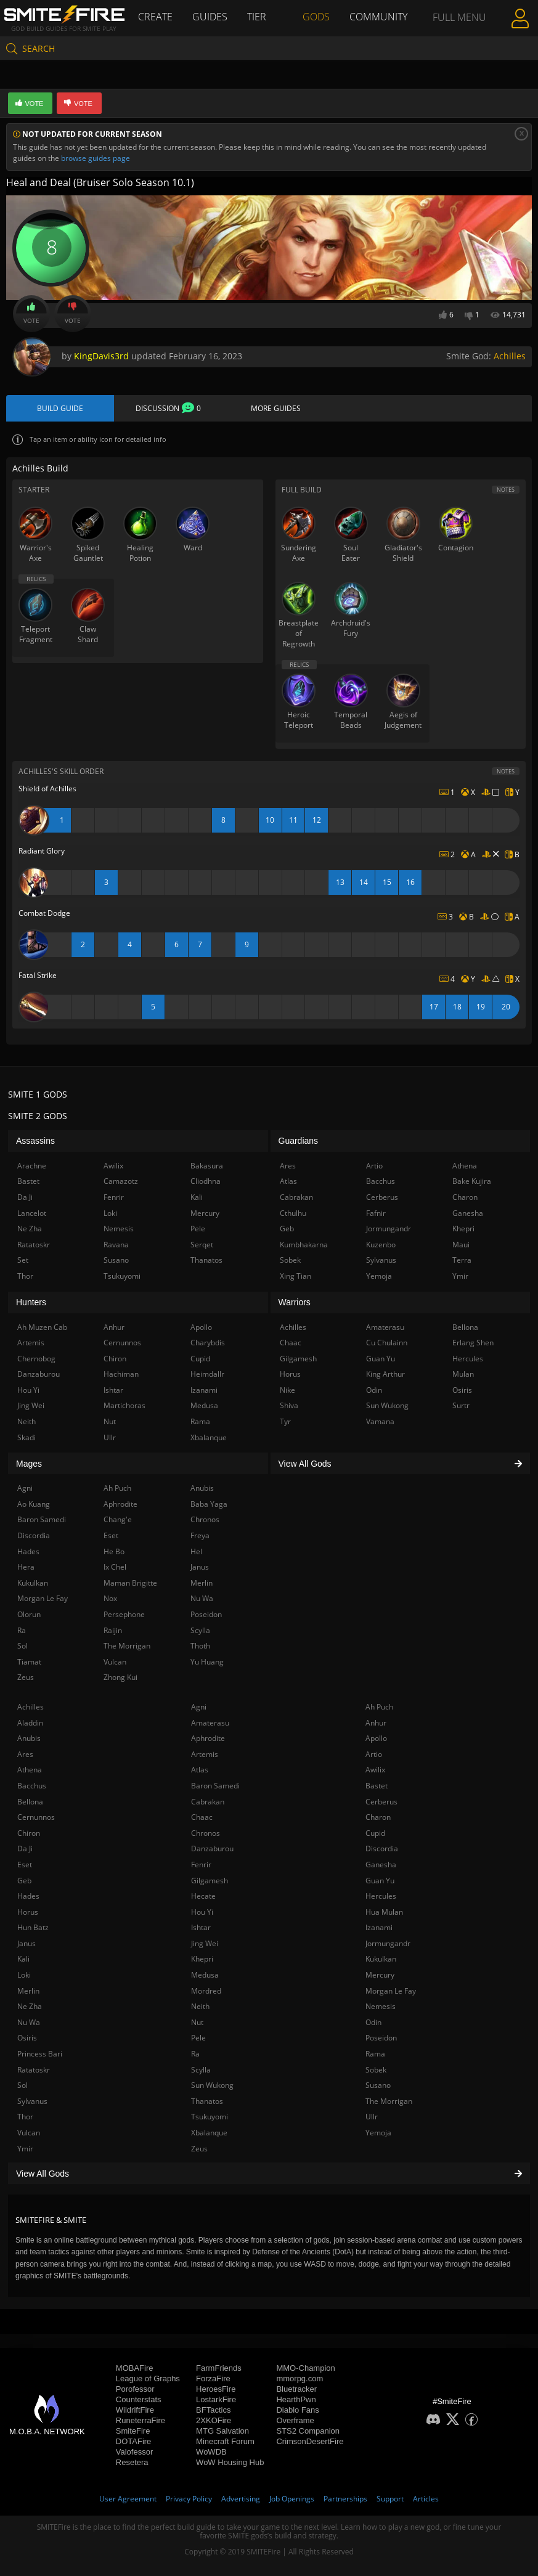 Image resolution: width=538 pixels, height=2576 pixels. What do you see at coordinates (390, 1991) in the screenshot?
I see `Morgan Le Fay` at bounding box center [390, 1991].